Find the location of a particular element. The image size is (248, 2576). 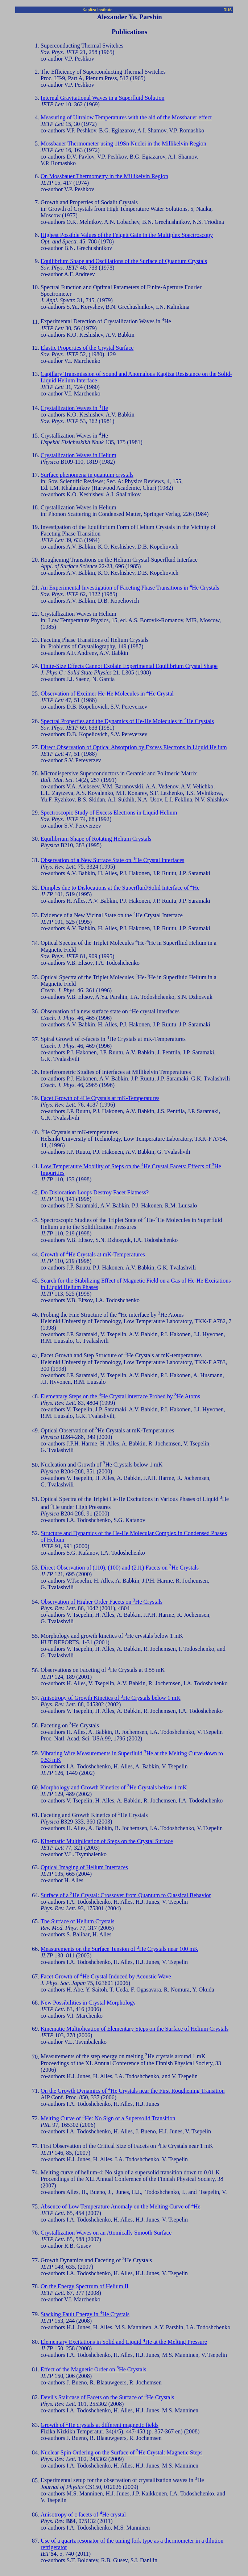

Anisotropy of c facets of He crystal is located at coordinates (83, 2514).